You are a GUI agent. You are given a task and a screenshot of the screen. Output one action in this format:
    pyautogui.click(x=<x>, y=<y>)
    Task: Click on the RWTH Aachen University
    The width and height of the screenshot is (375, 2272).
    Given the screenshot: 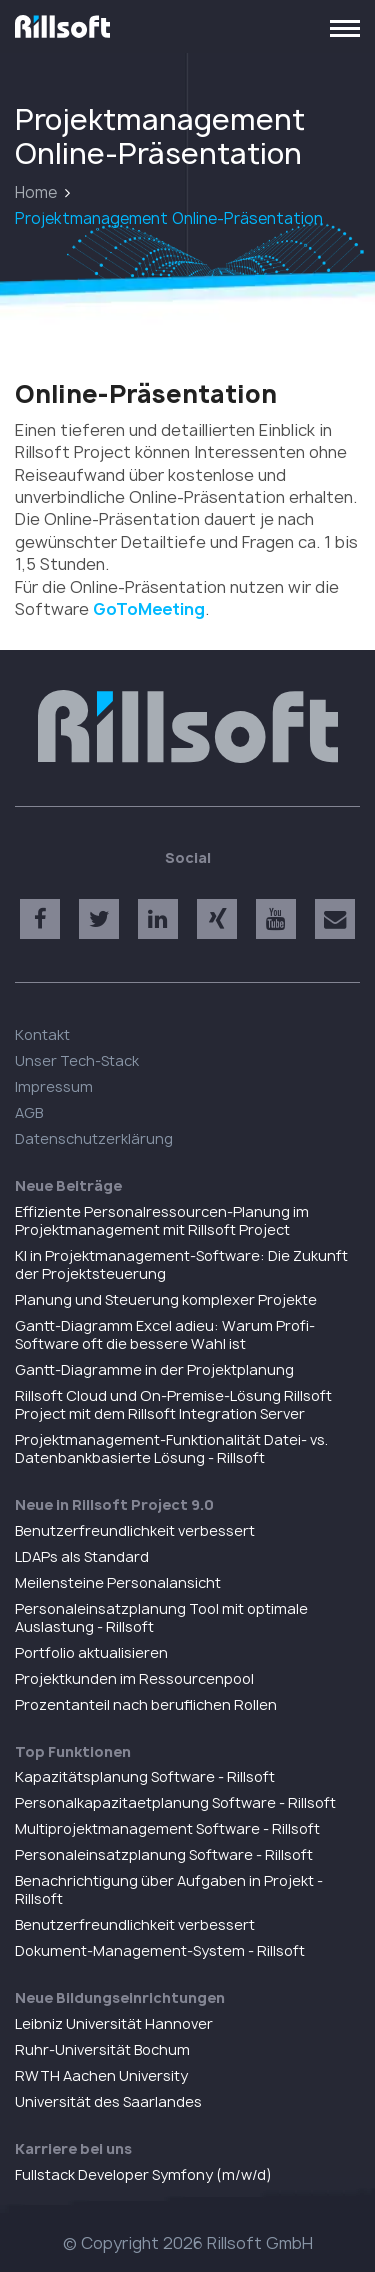 What is the action you would take?
    pyautogui.click(x=101, y=2075)
    